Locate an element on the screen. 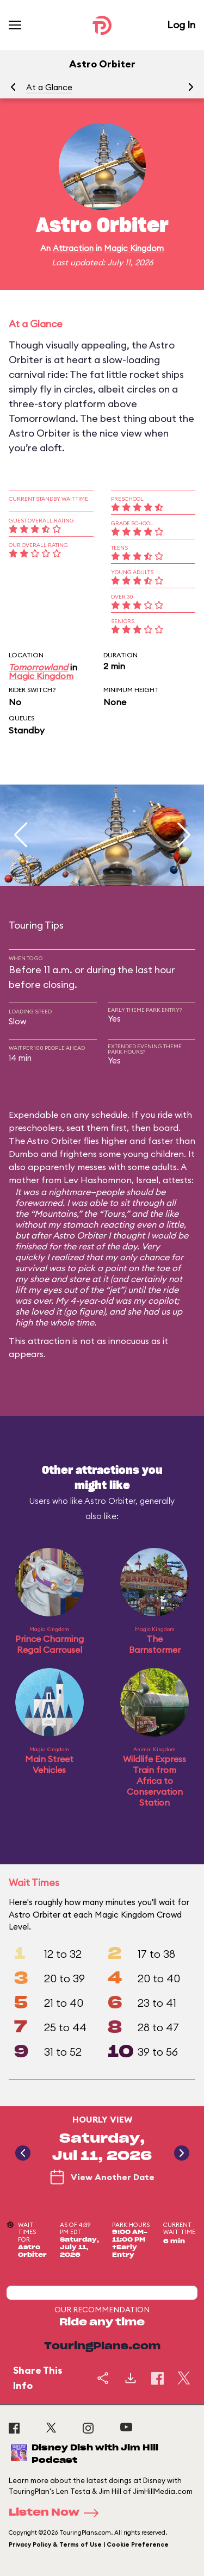  Attraction is located at coordinates (73, 248).